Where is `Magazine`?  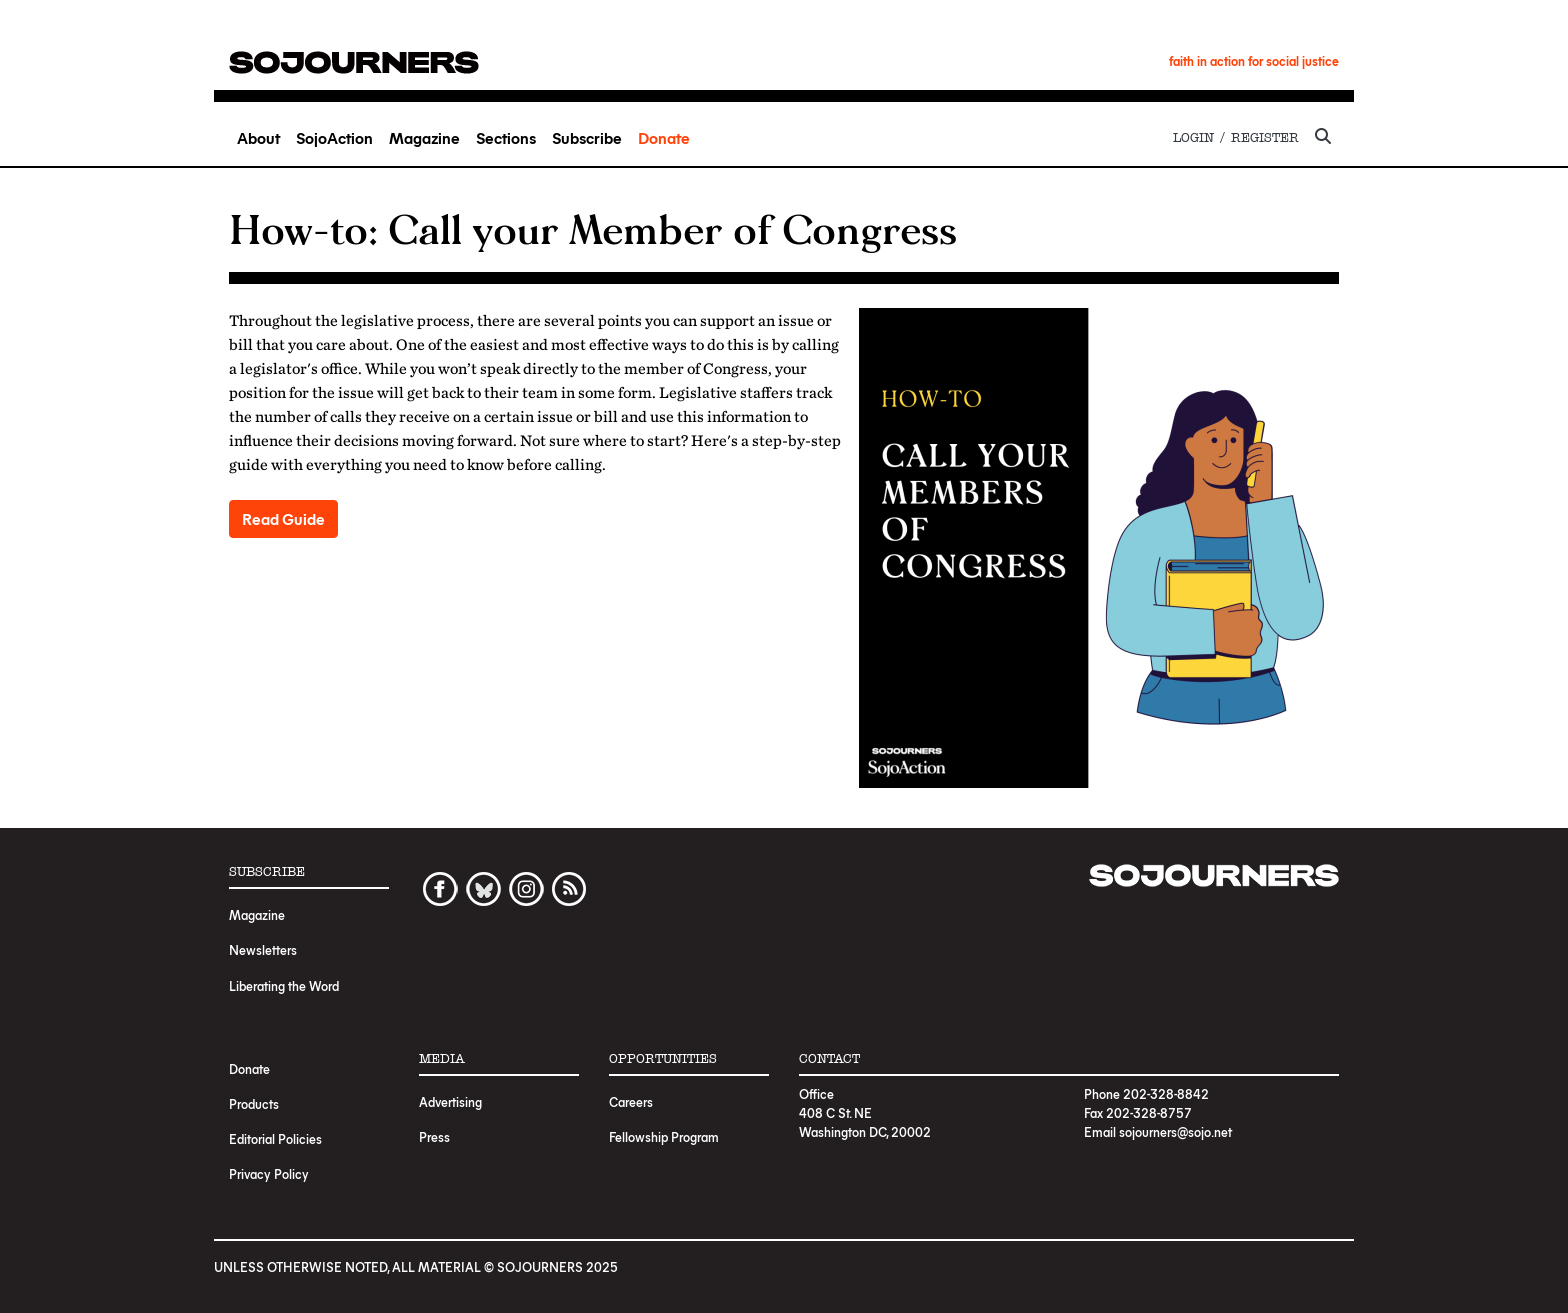
Magazine is located at coordinates (424, 137).